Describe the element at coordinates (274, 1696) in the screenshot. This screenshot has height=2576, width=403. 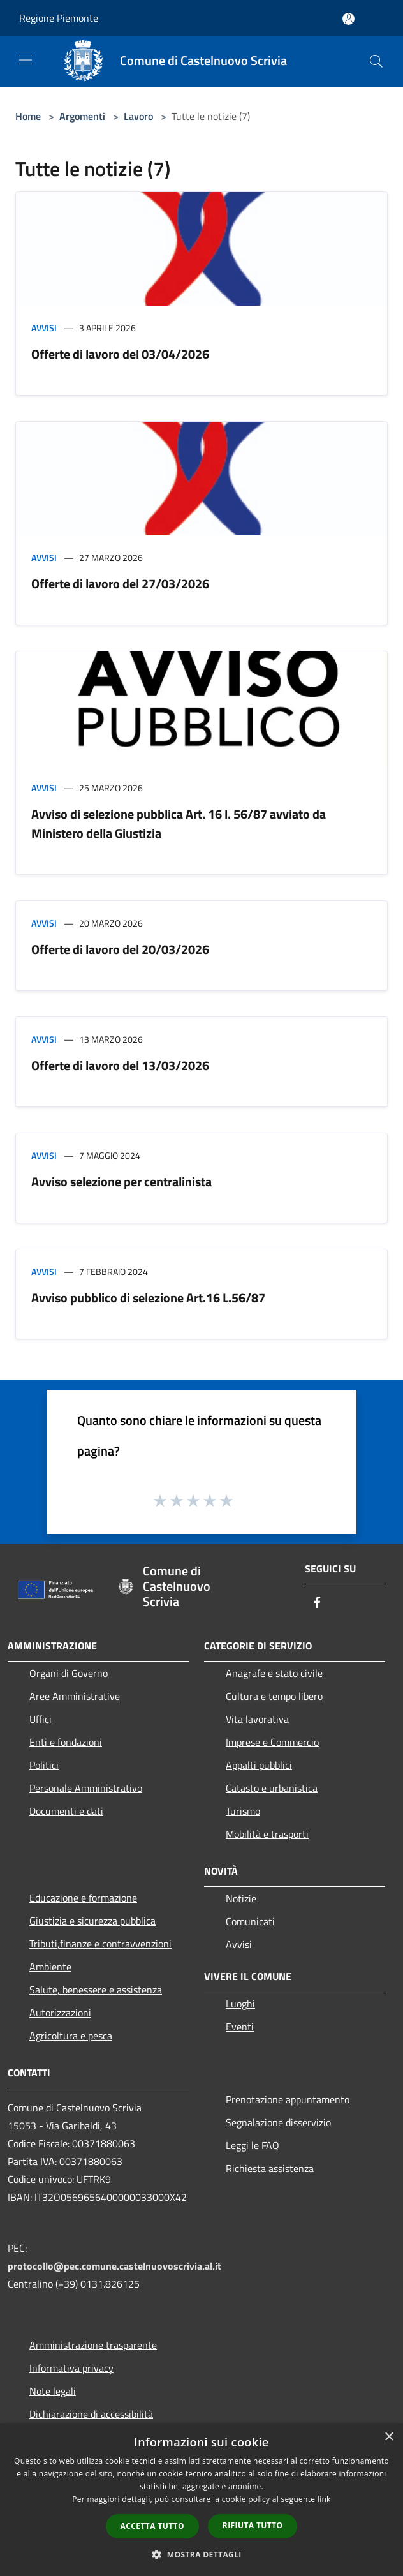
I see `Cultura e tempo libero` at that location.